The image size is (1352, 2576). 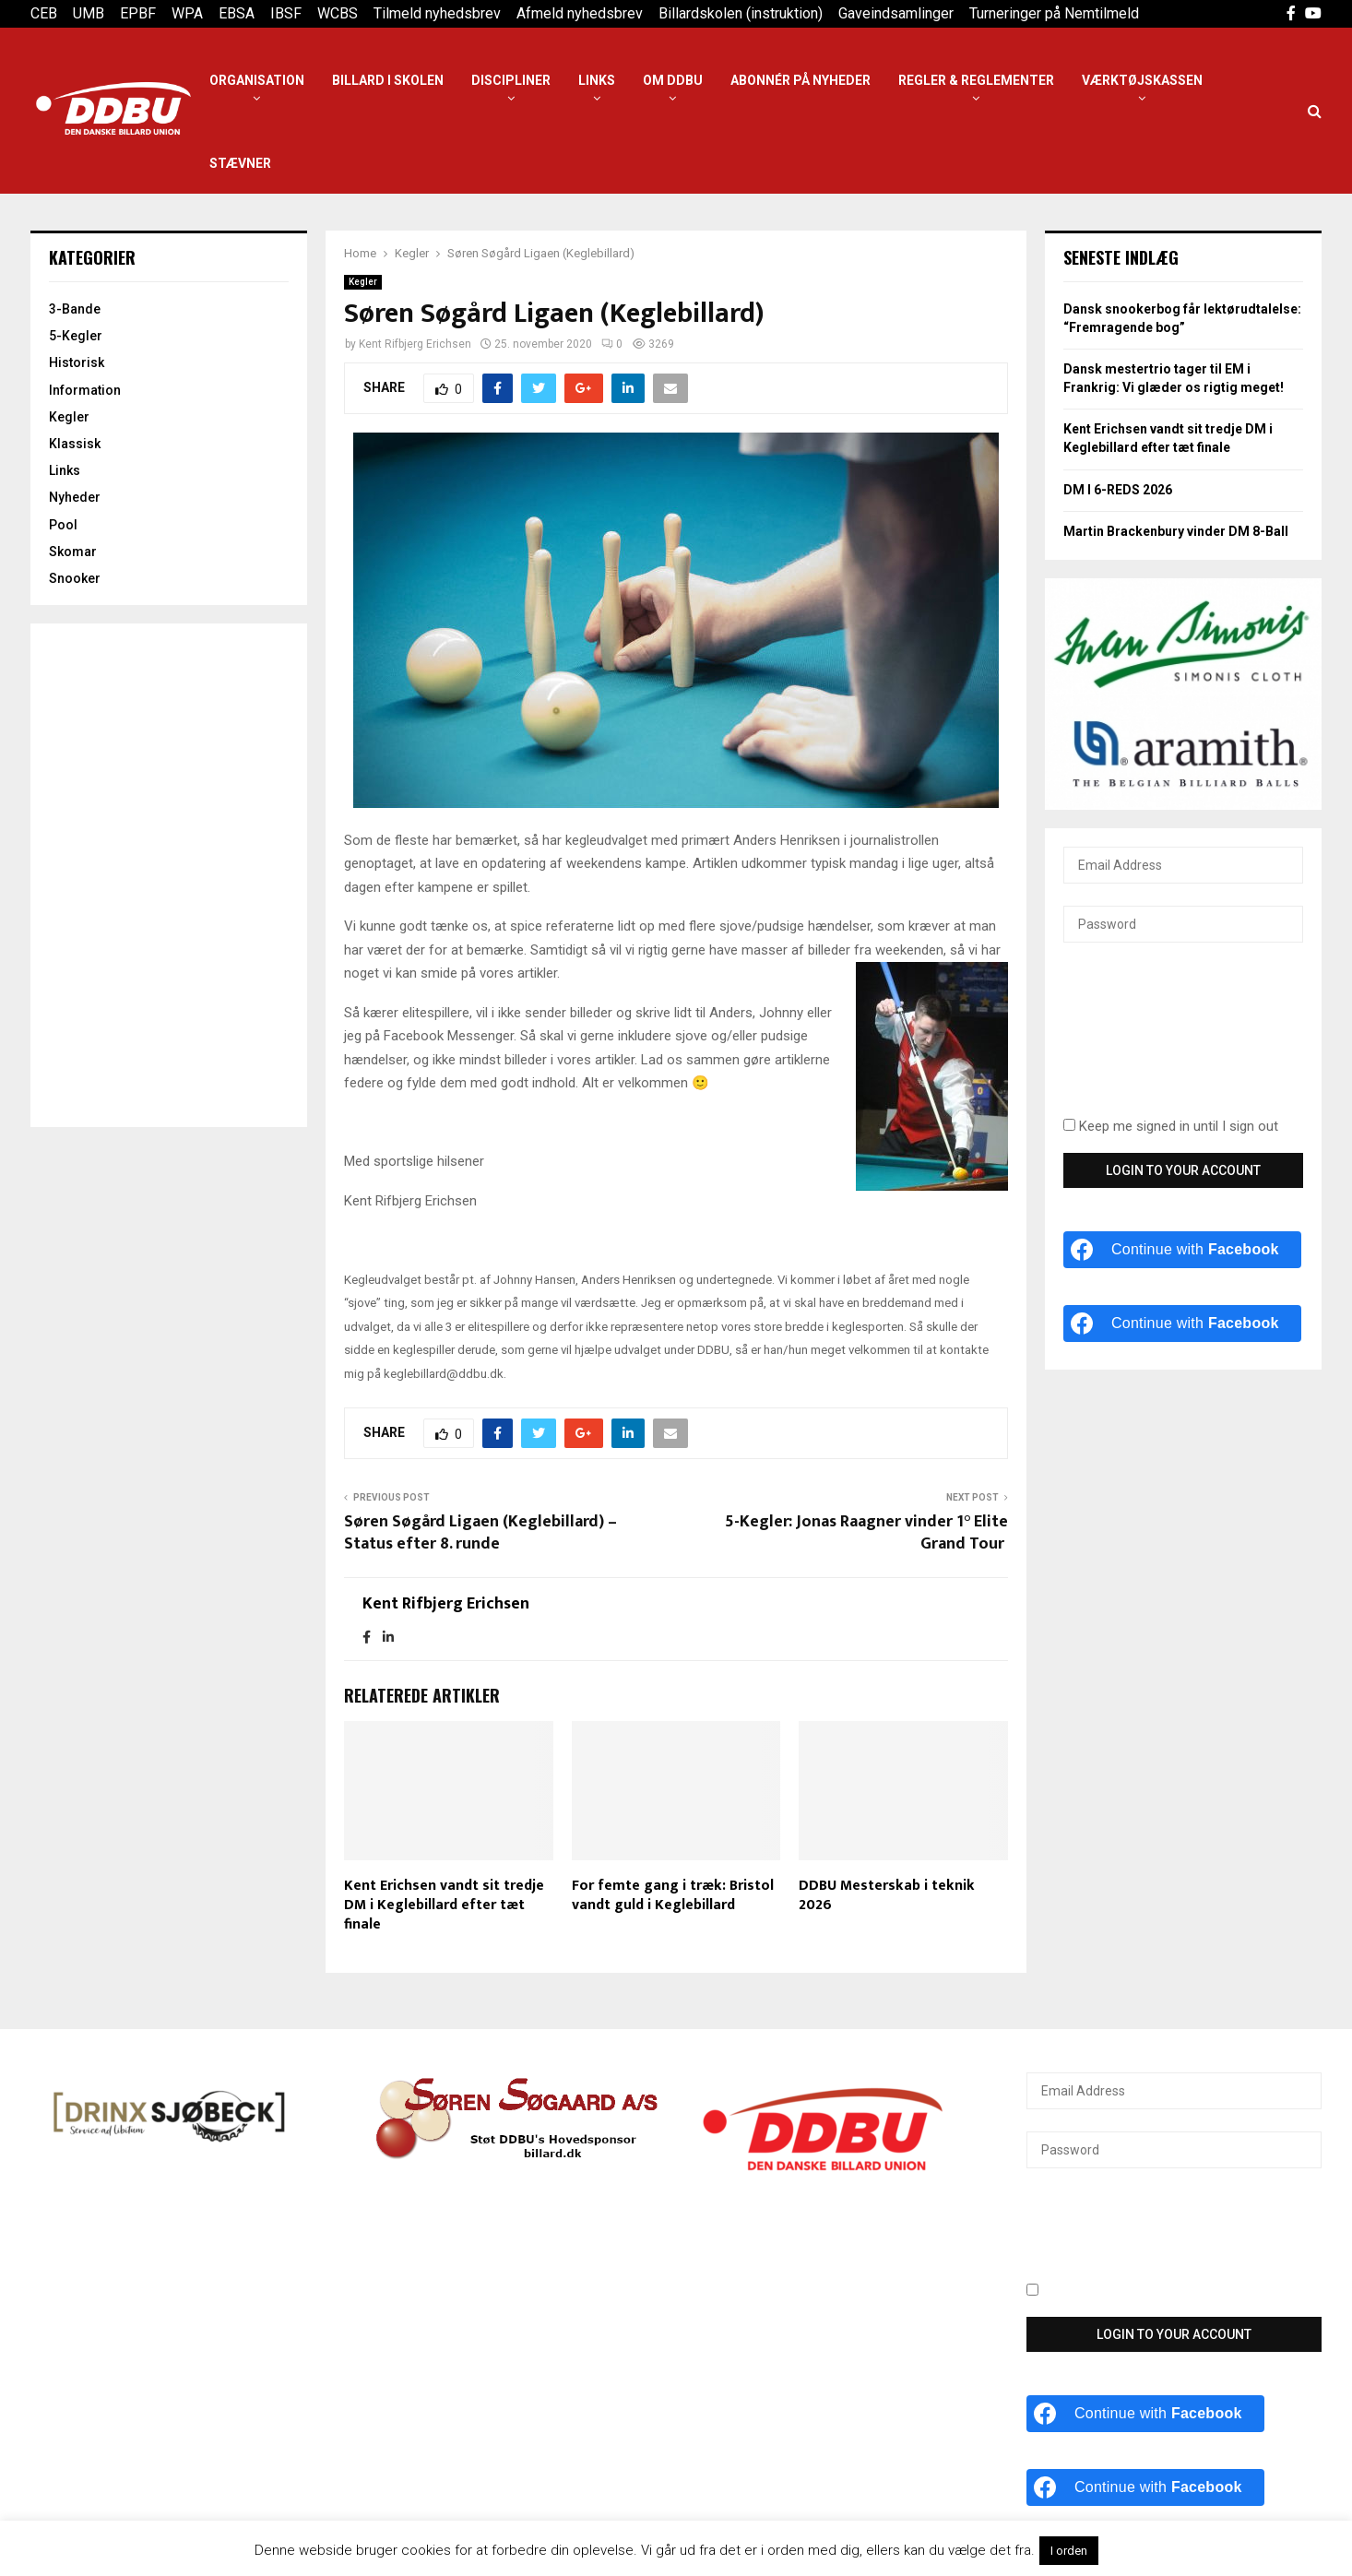 I want to click on Billardskolen (instruktion), so click(x=740, y=13).